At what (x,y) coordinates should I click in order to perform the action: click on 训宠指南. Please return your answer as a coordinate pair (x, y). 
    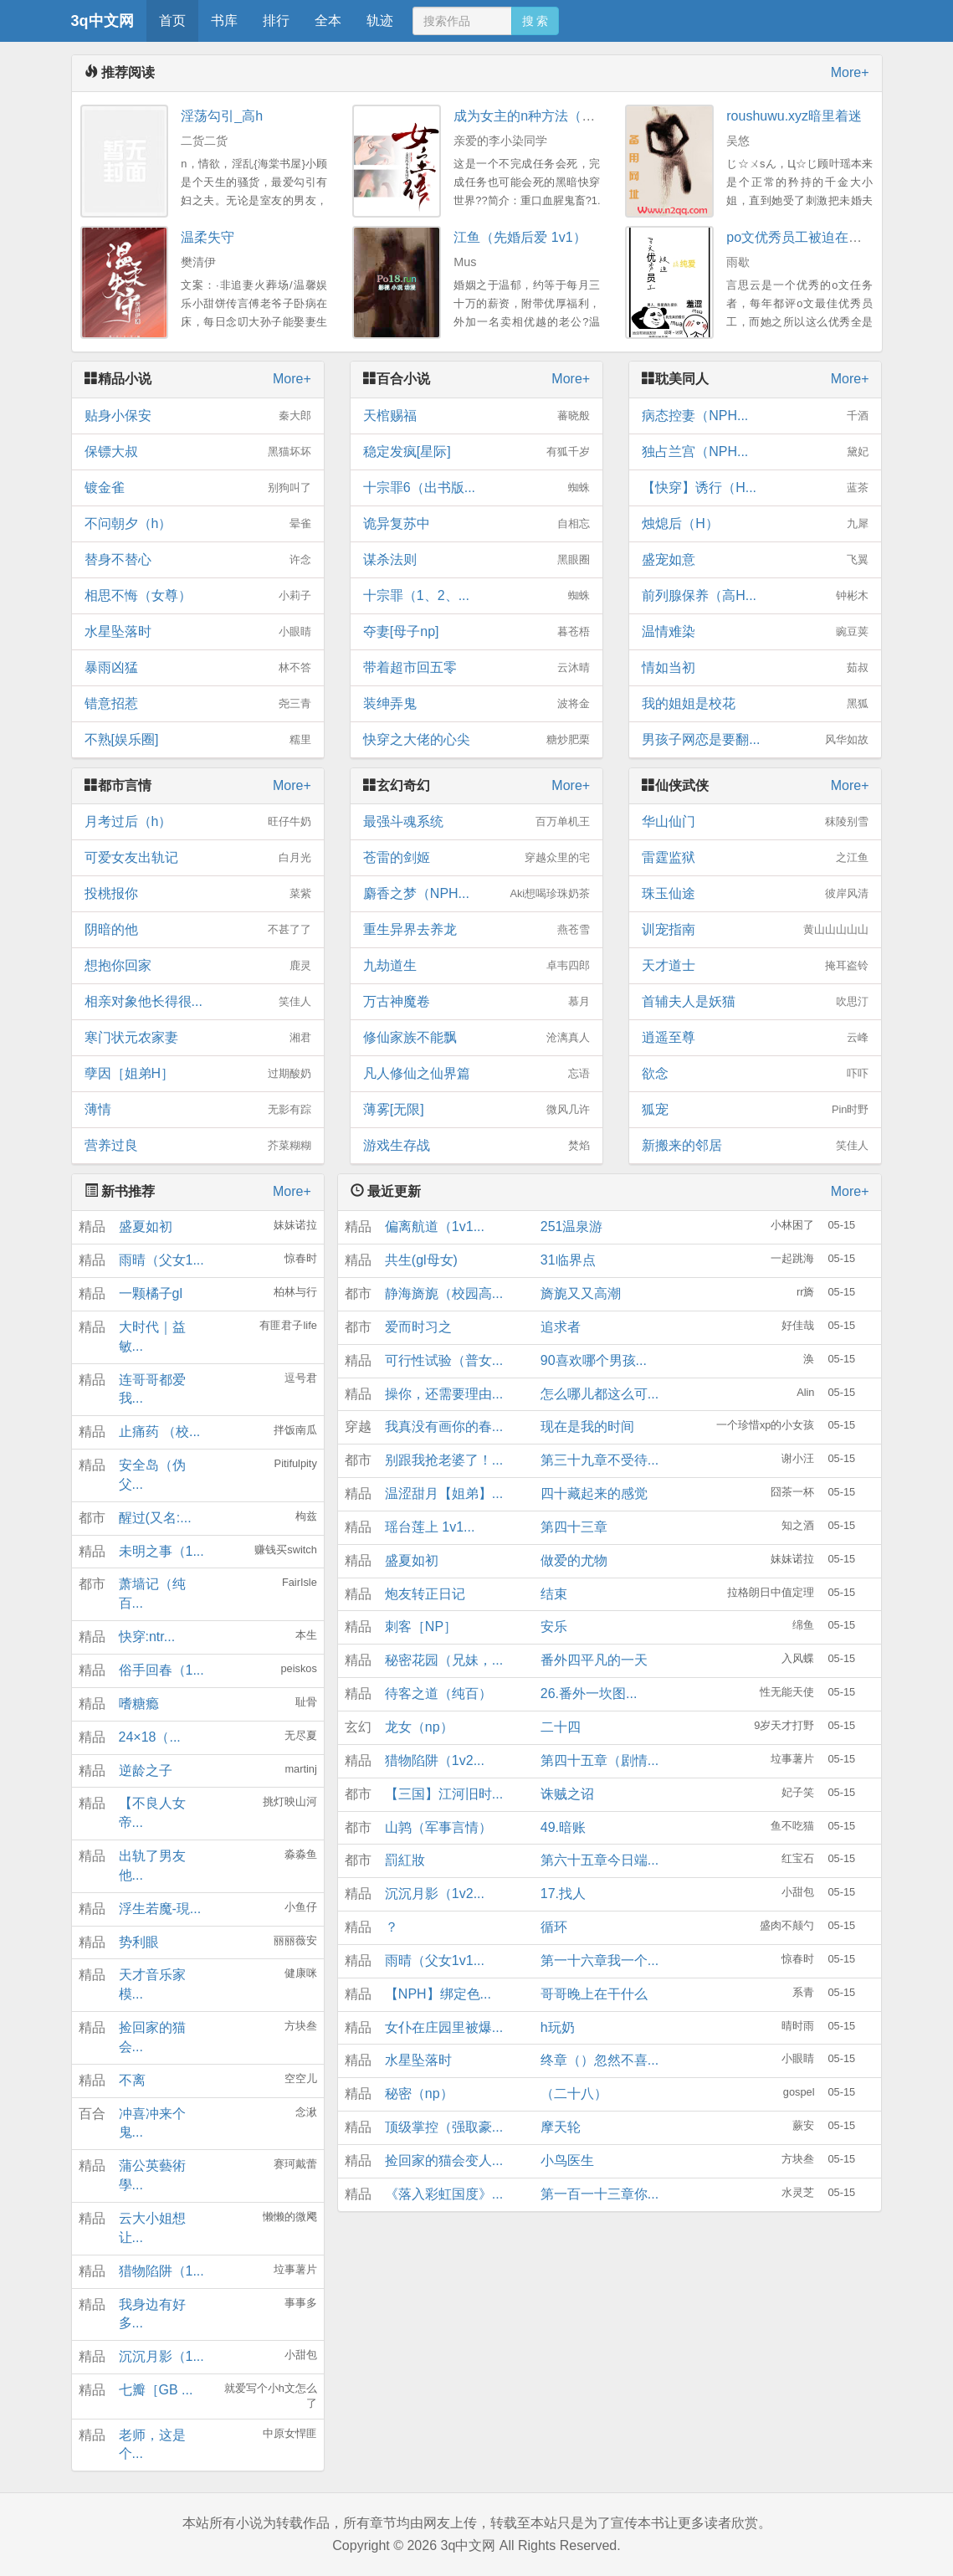
    Looking at the image, I should click on (755, 930).